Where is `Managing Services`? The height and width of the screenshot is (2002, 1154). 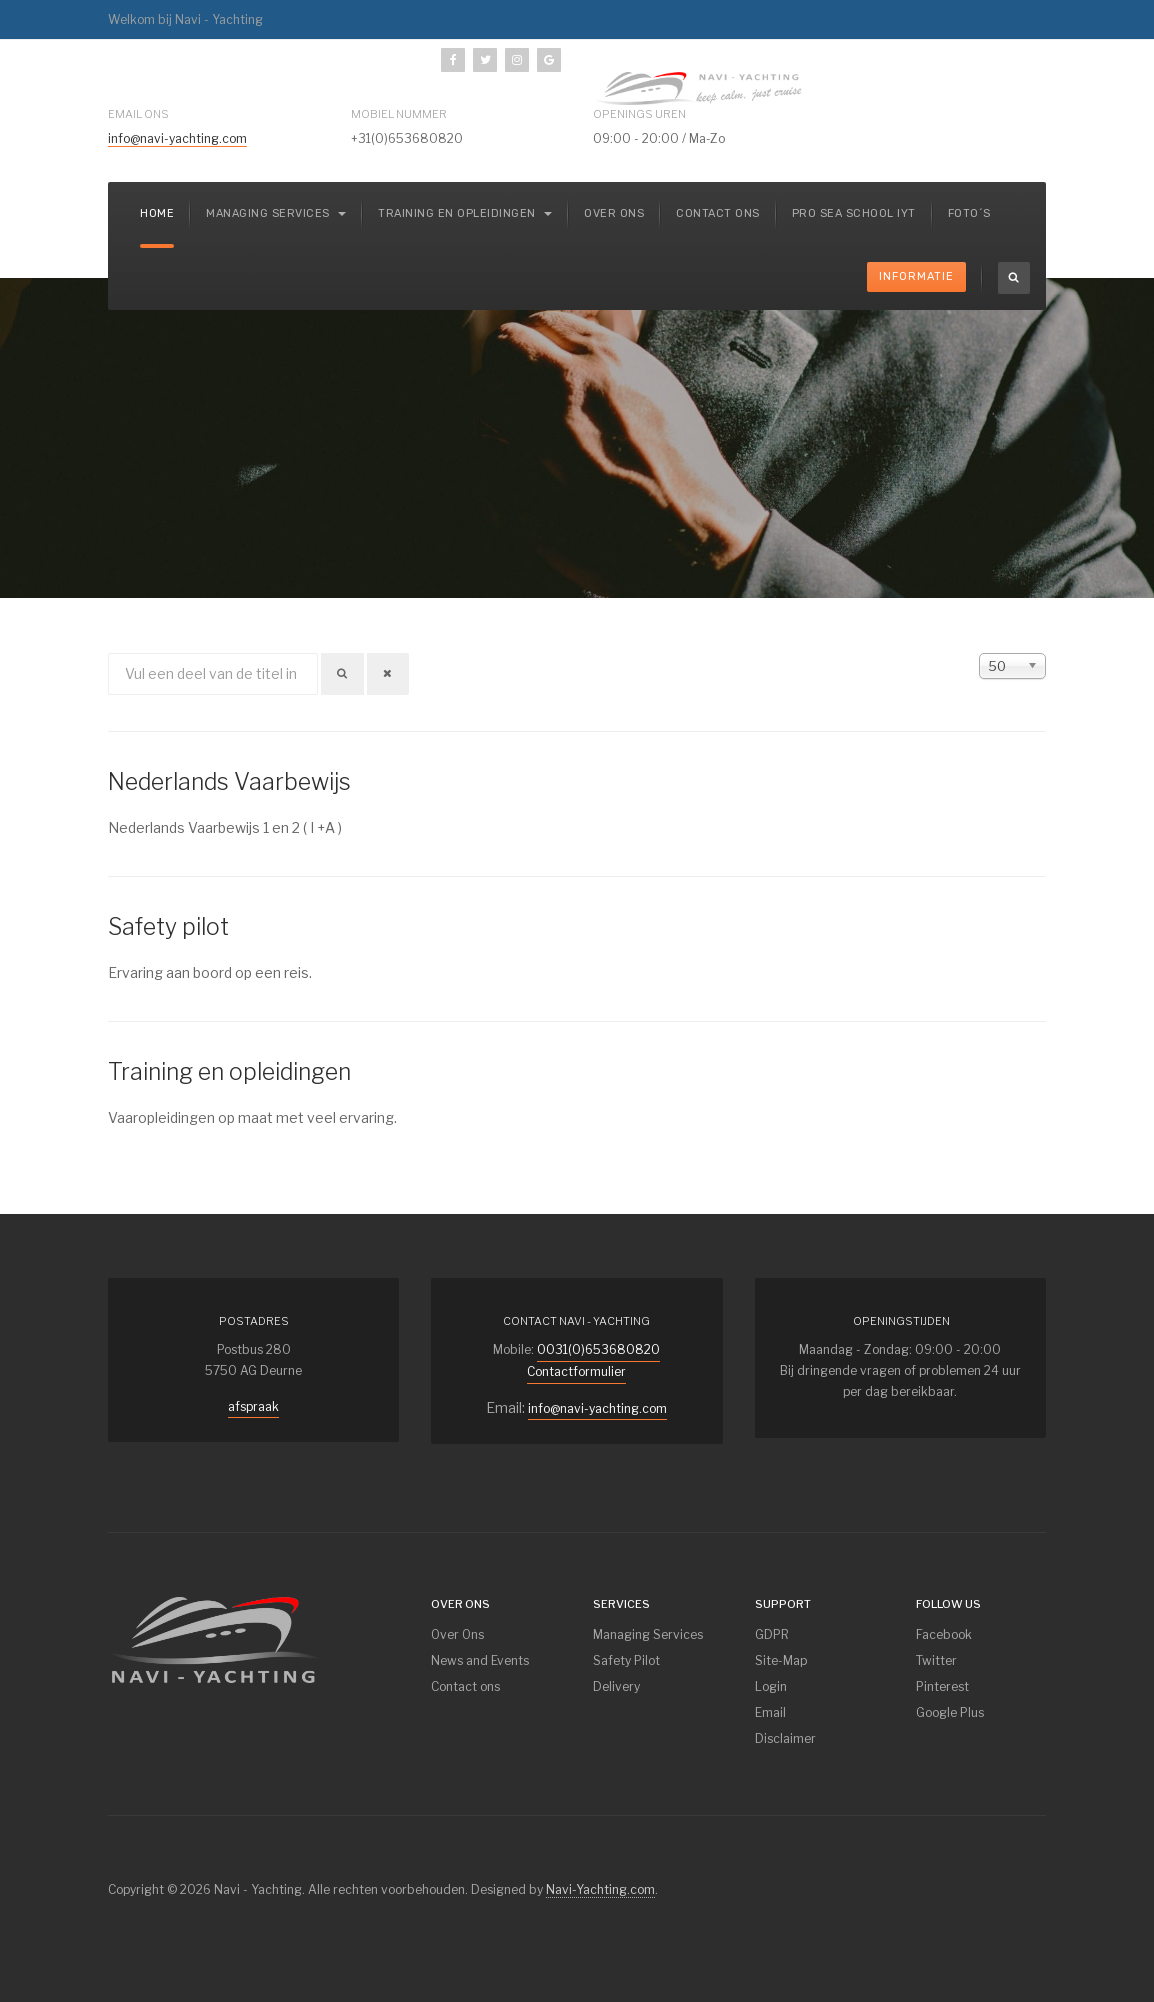
Managing Services is located at coordinates (648, 1634).